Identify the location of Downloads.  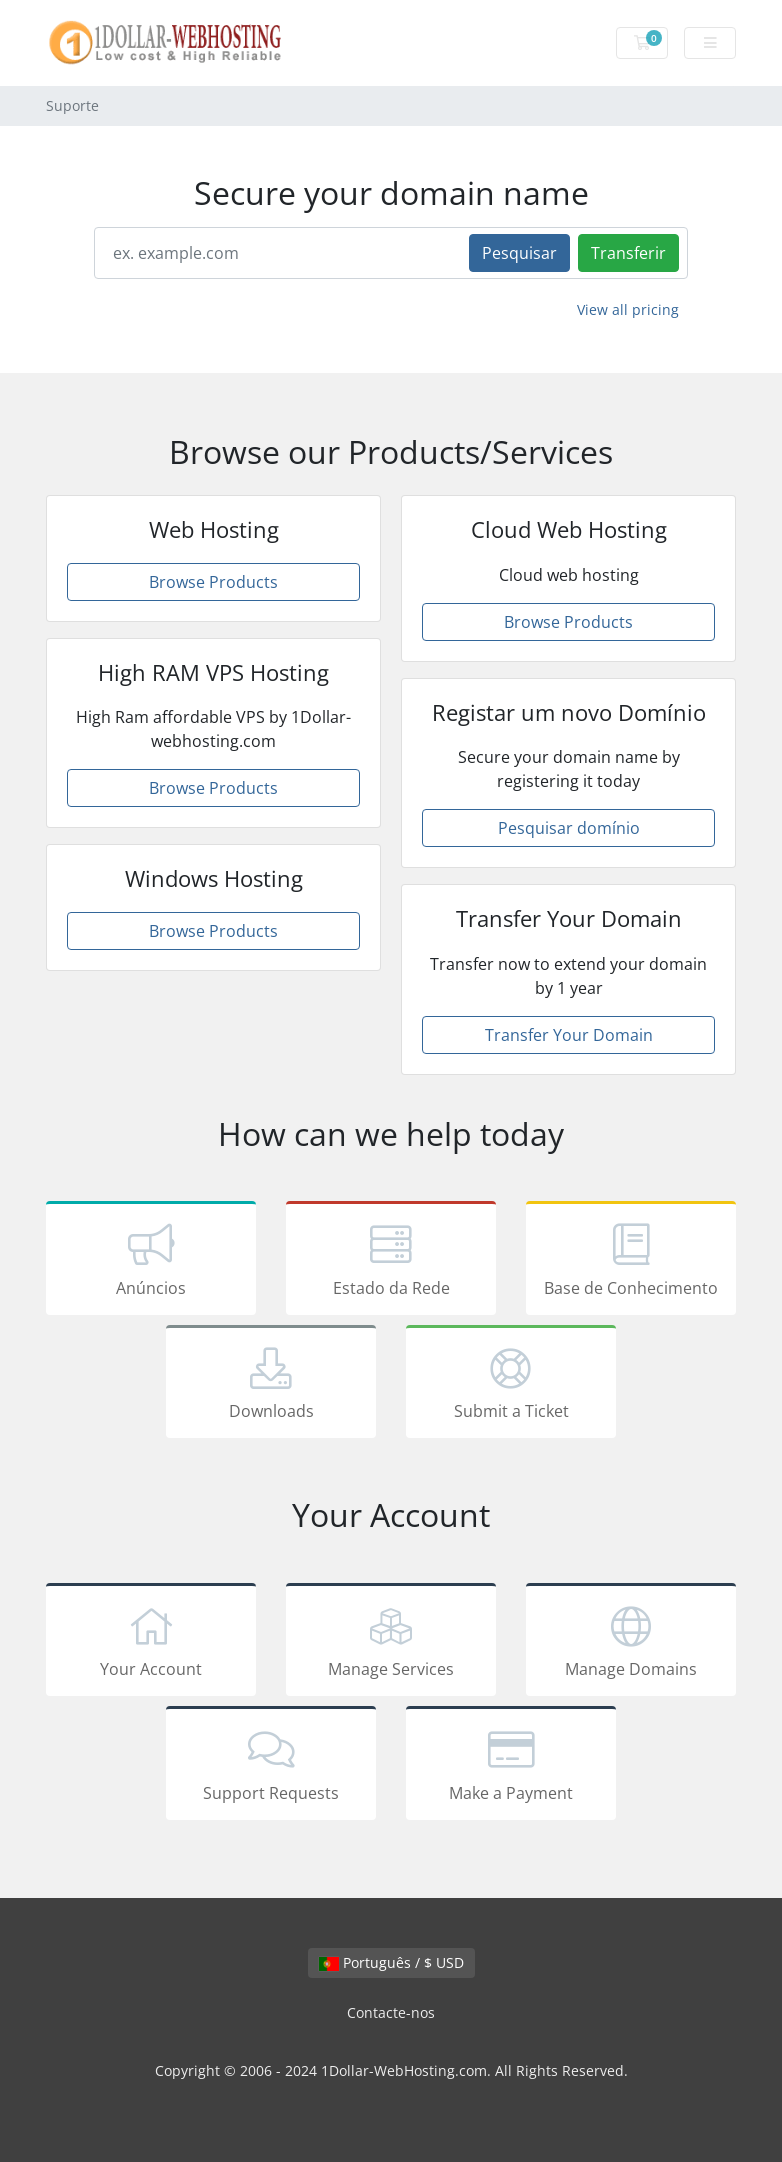
(271, 1385).